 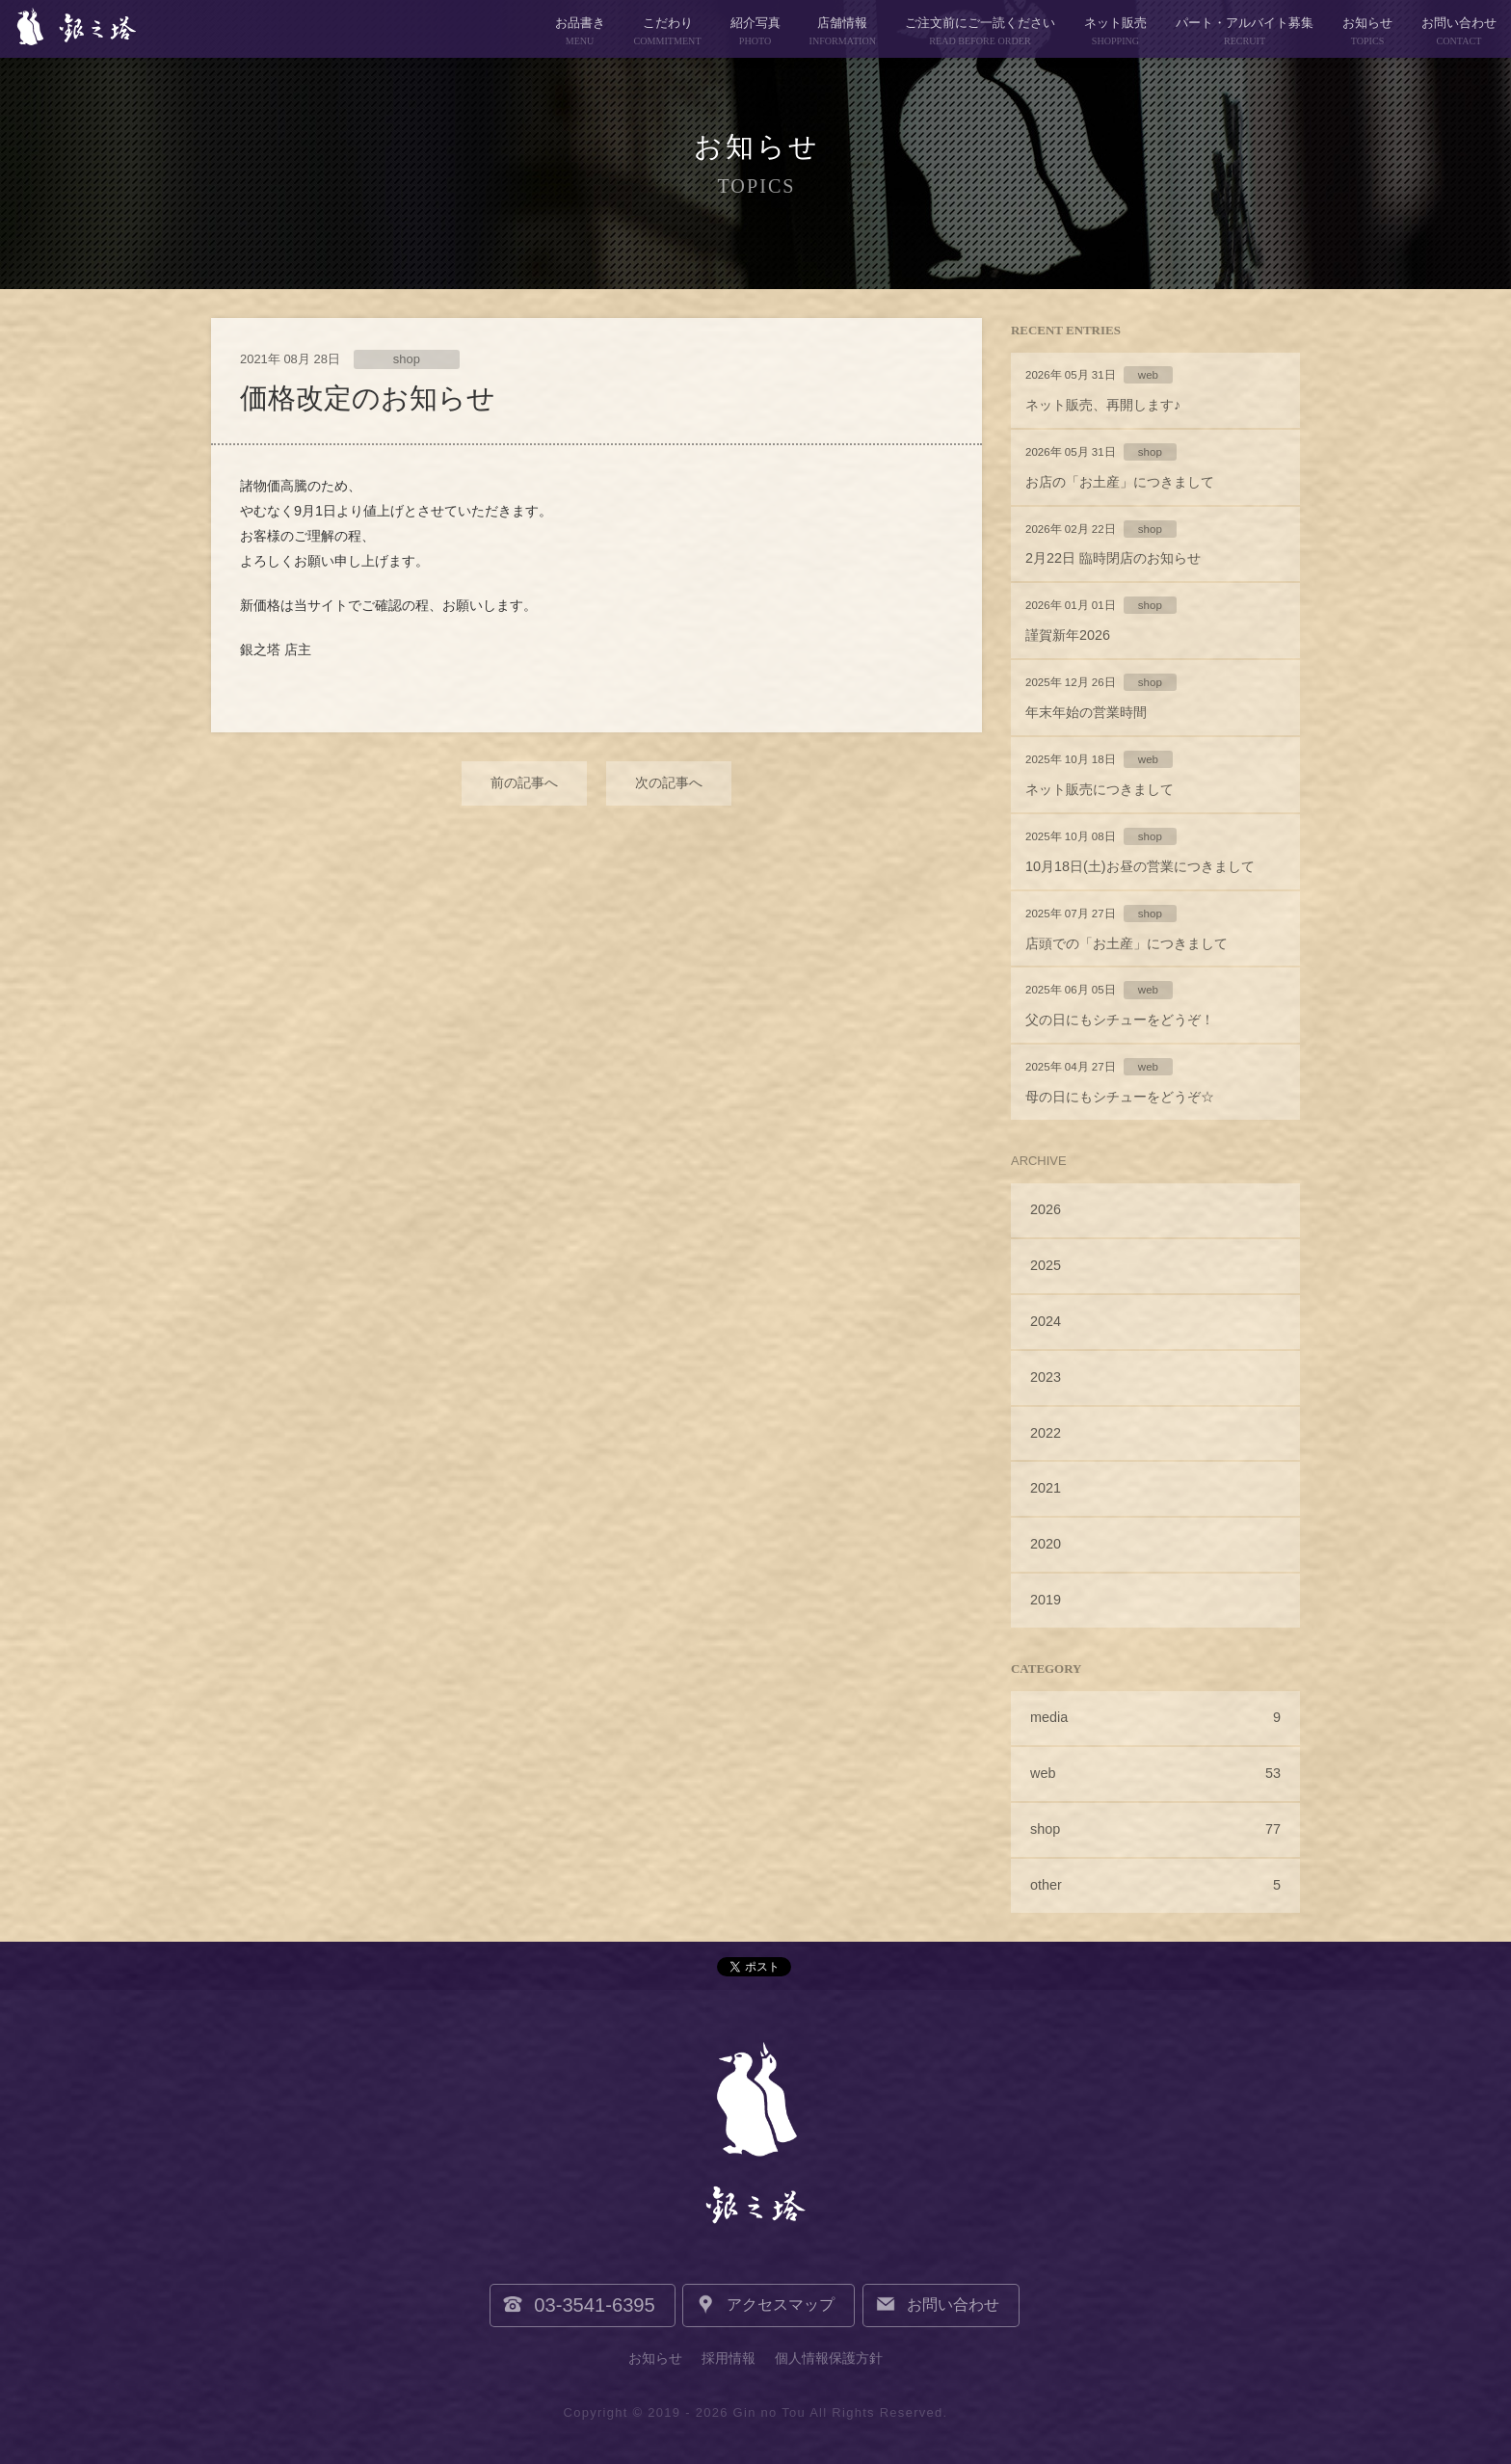 I want to click on 個人情報保護方針, so click(x=829, y=2358).